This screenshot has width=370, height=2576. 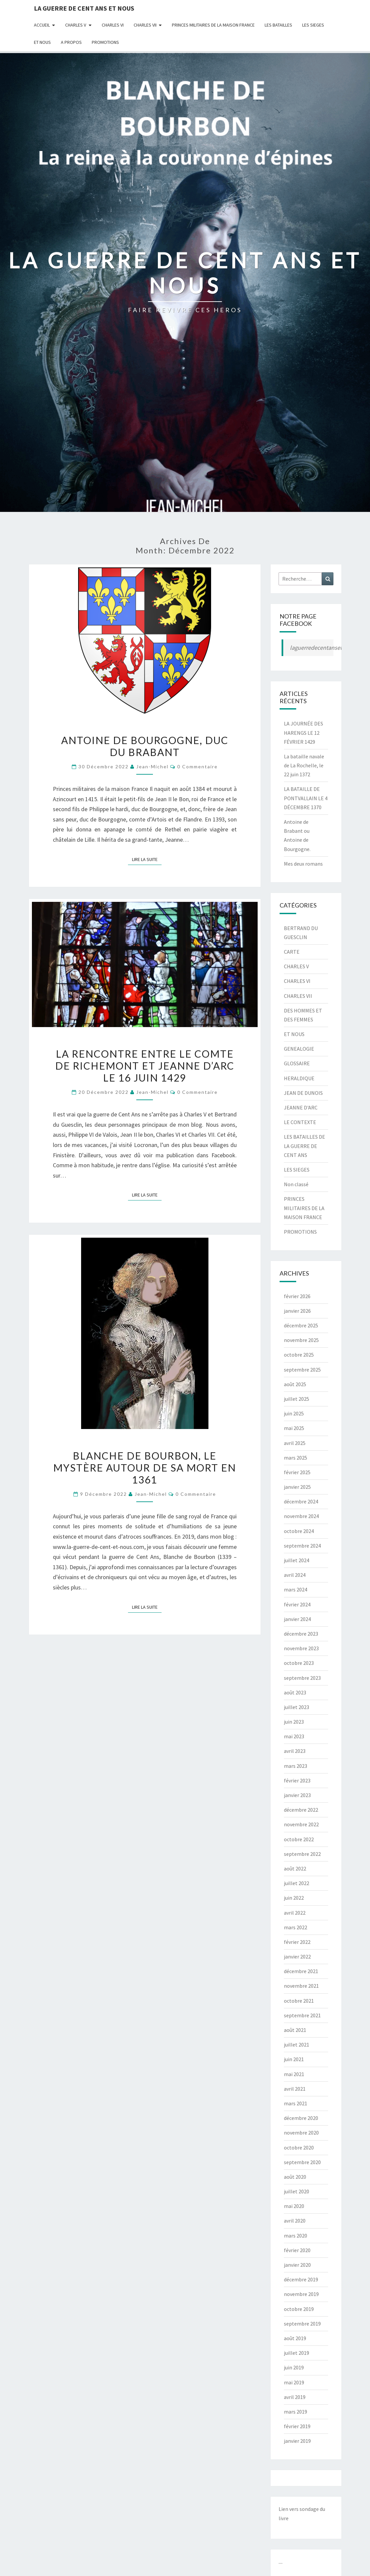 What do you see at coordinates (295, 1443) in the screenshot?
I see `avril 2025` at bounding box center [295, 1443].